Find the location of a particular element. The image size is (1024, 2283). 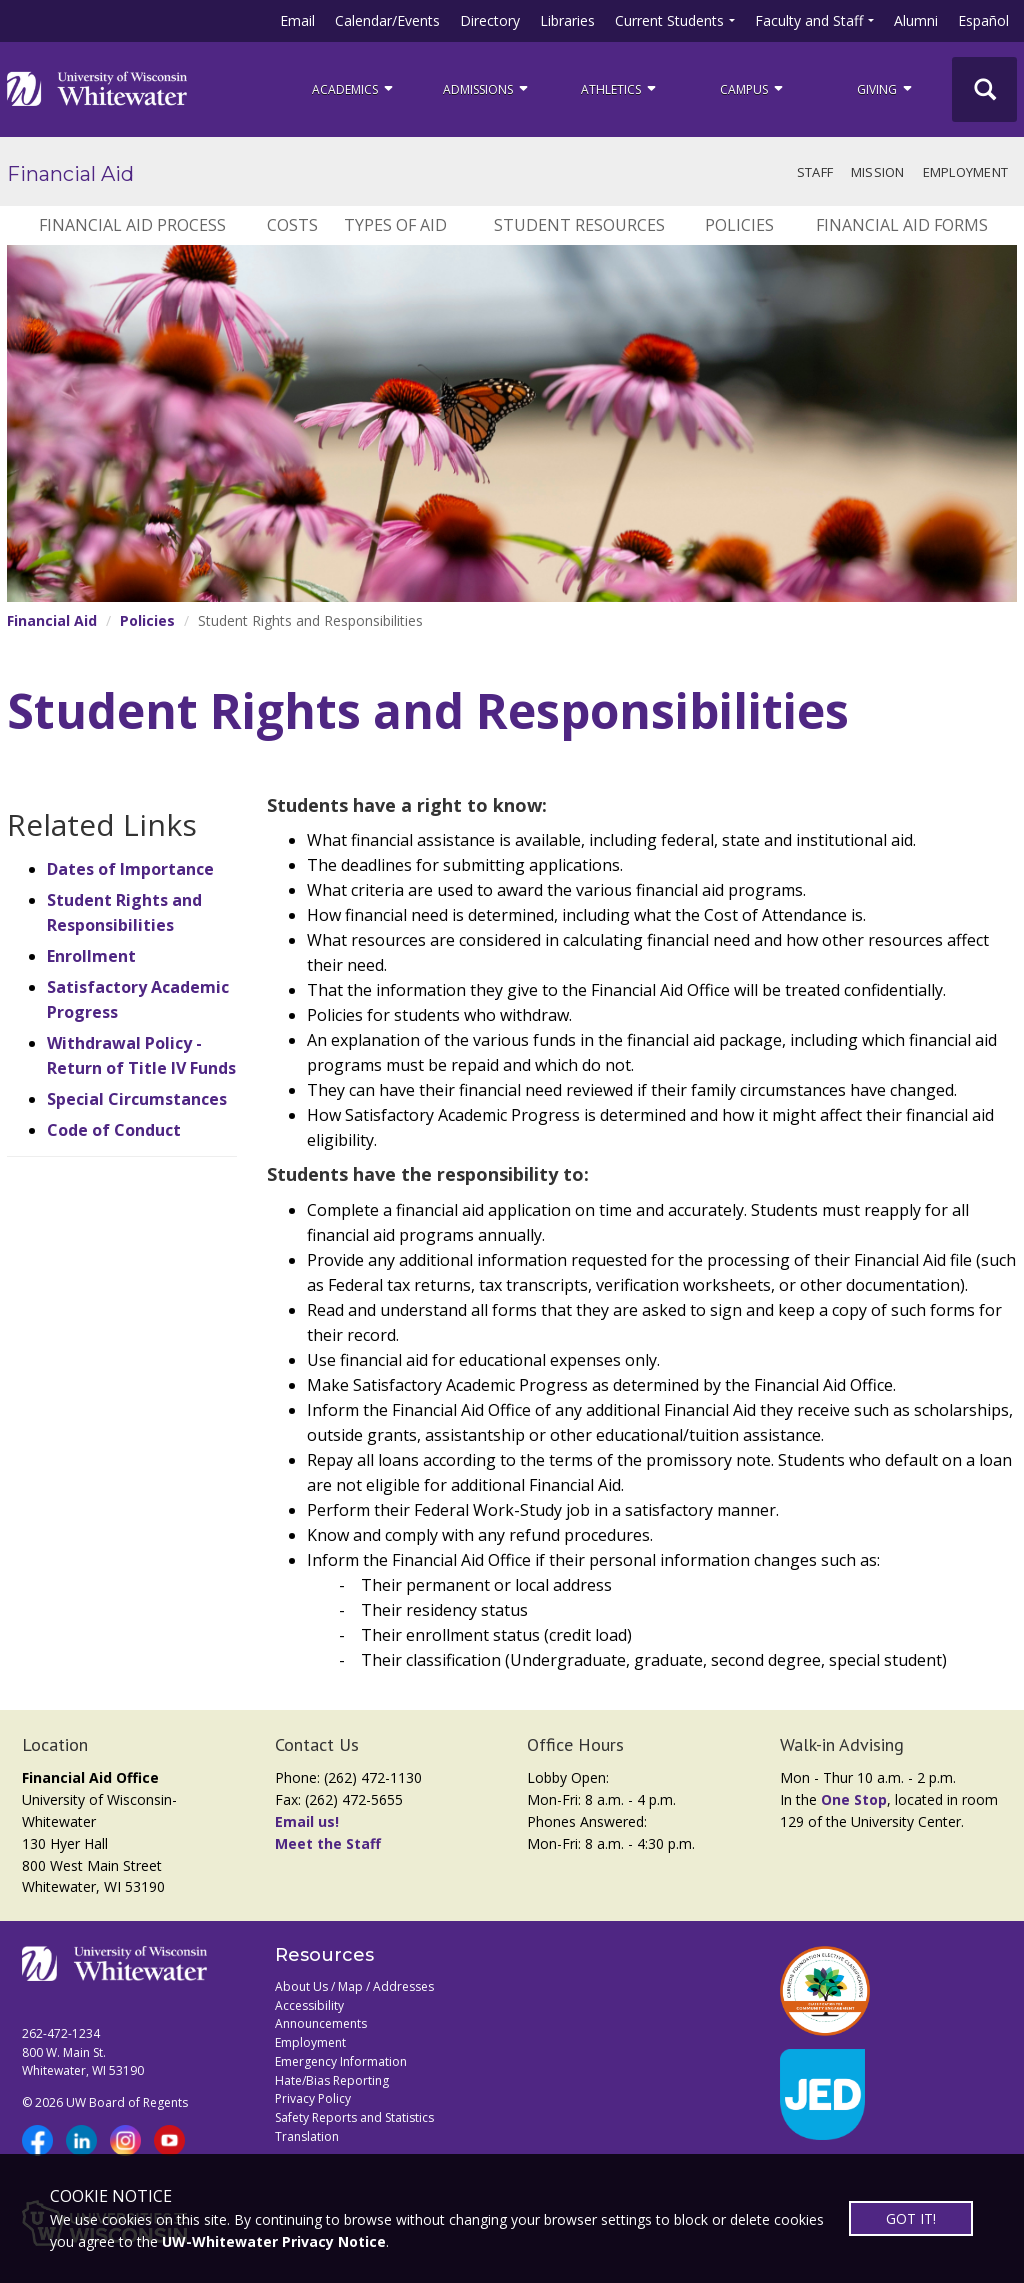

Alumni is located at coordinates (916, 20).